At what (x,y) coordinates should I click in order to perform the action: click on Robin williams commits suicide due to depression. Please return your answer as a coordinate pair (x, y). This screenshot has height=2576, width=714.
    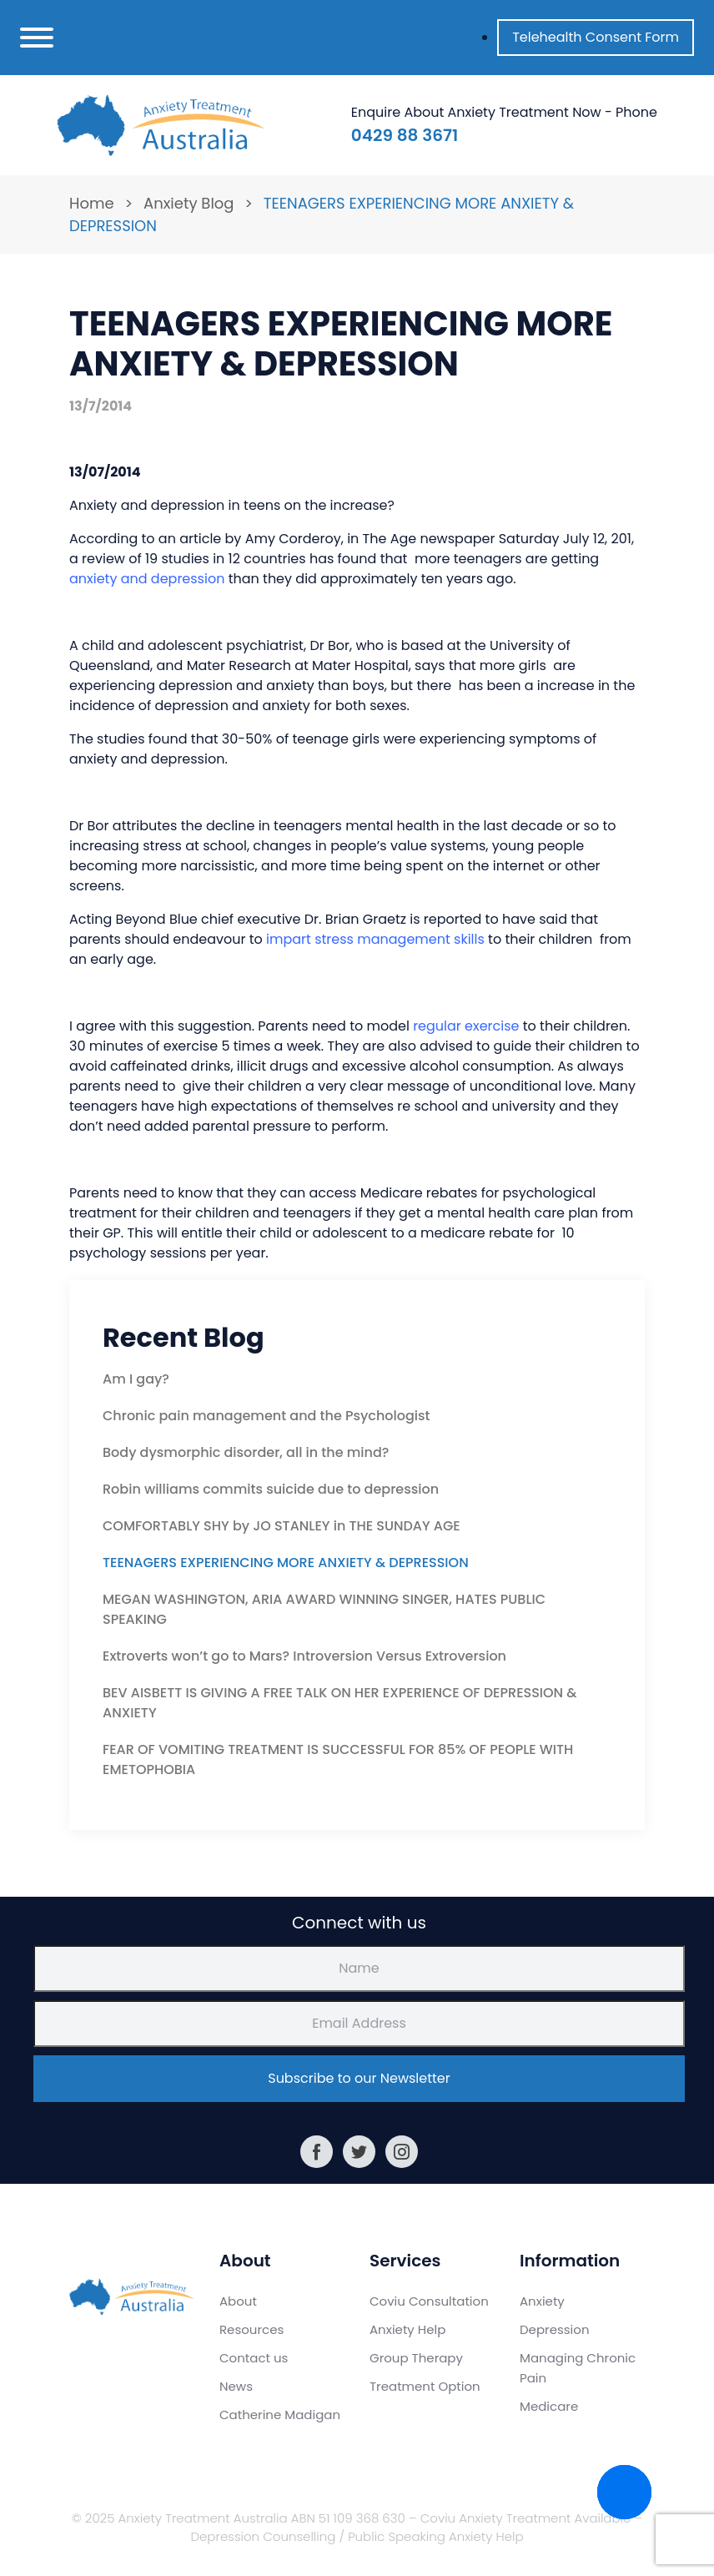
    Looking at the image, I should click on (271, 1489).